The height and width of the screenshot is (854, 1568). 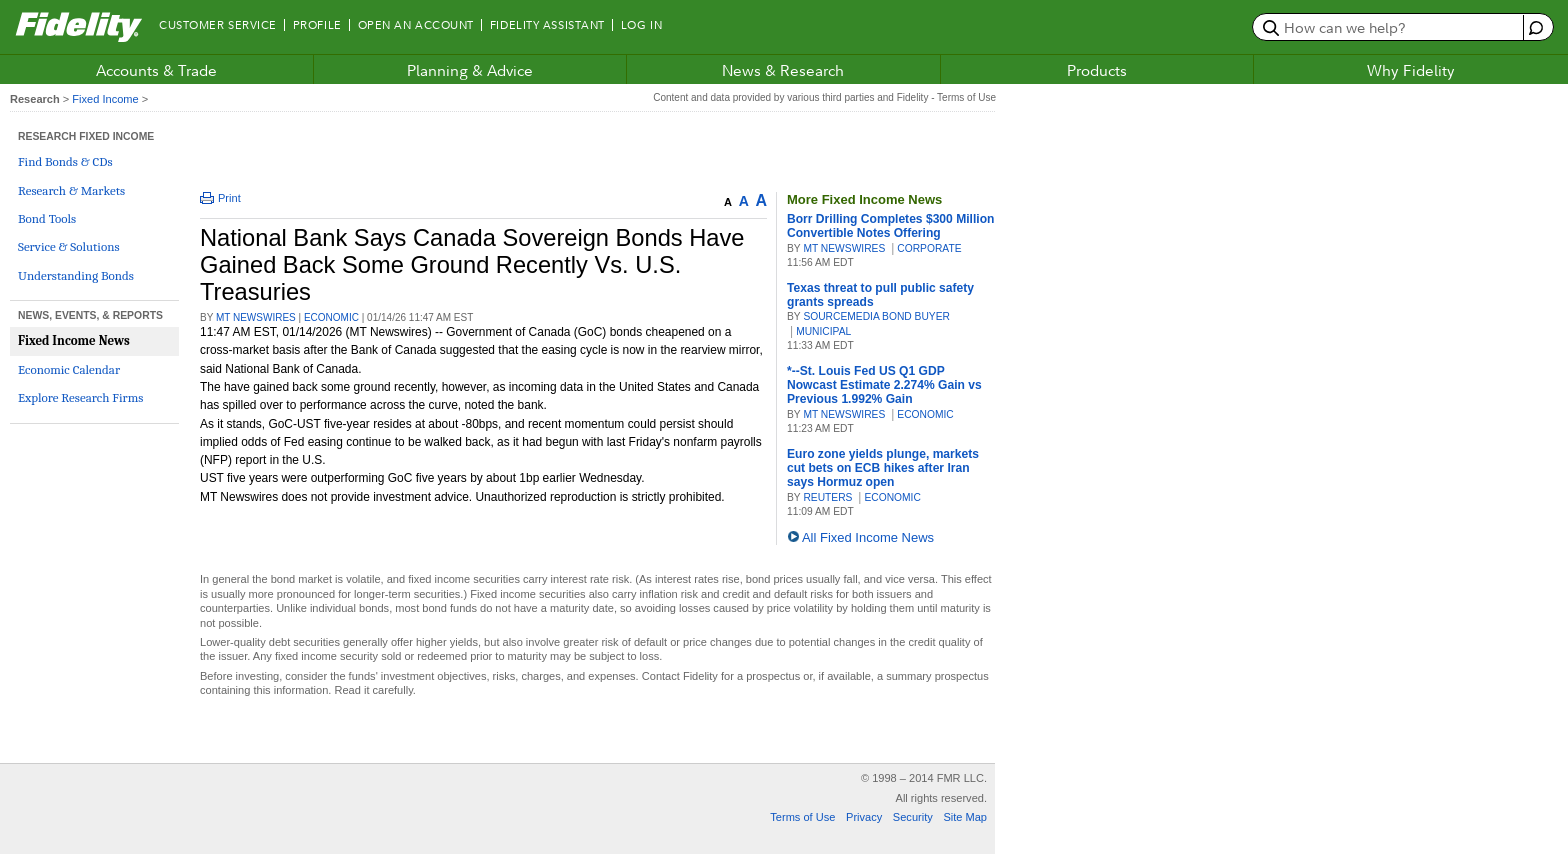 I want to click on Terms of Use, so click(x=802, y=817).